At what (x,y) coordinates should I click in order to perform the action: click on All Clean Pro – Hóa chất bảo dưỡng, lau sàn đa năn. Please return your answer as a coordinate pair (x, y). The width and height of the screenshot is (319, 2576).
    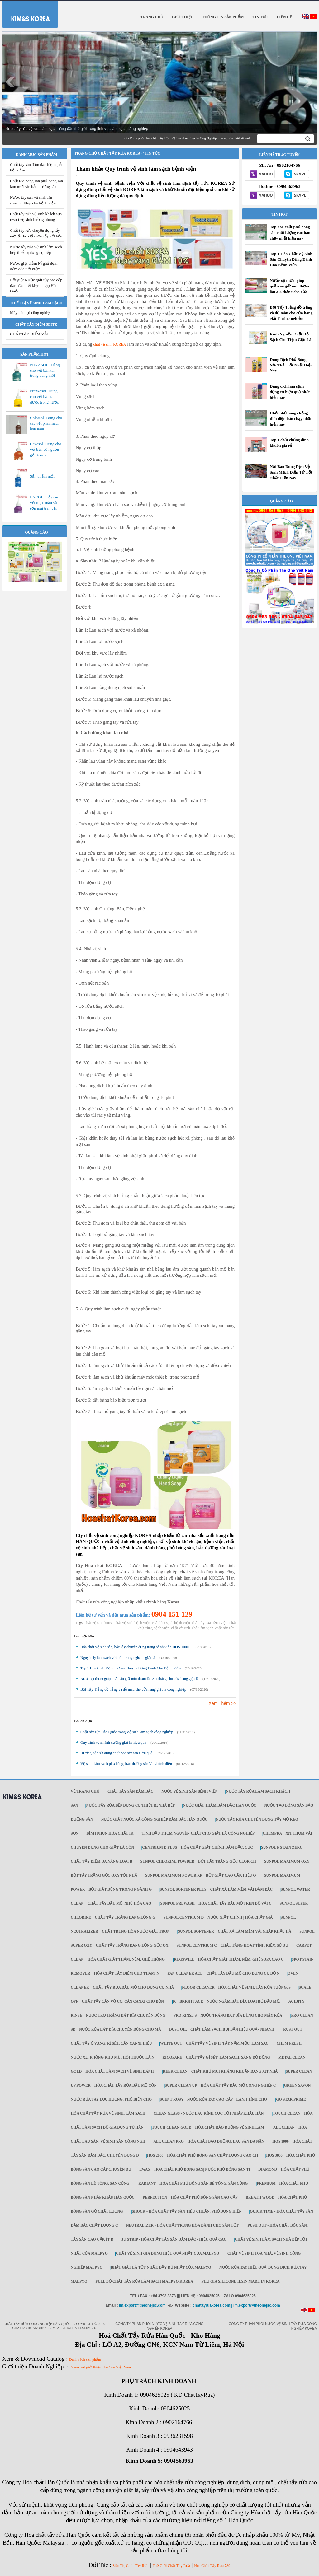
    Looking at the image, I should click on (208, 2141).